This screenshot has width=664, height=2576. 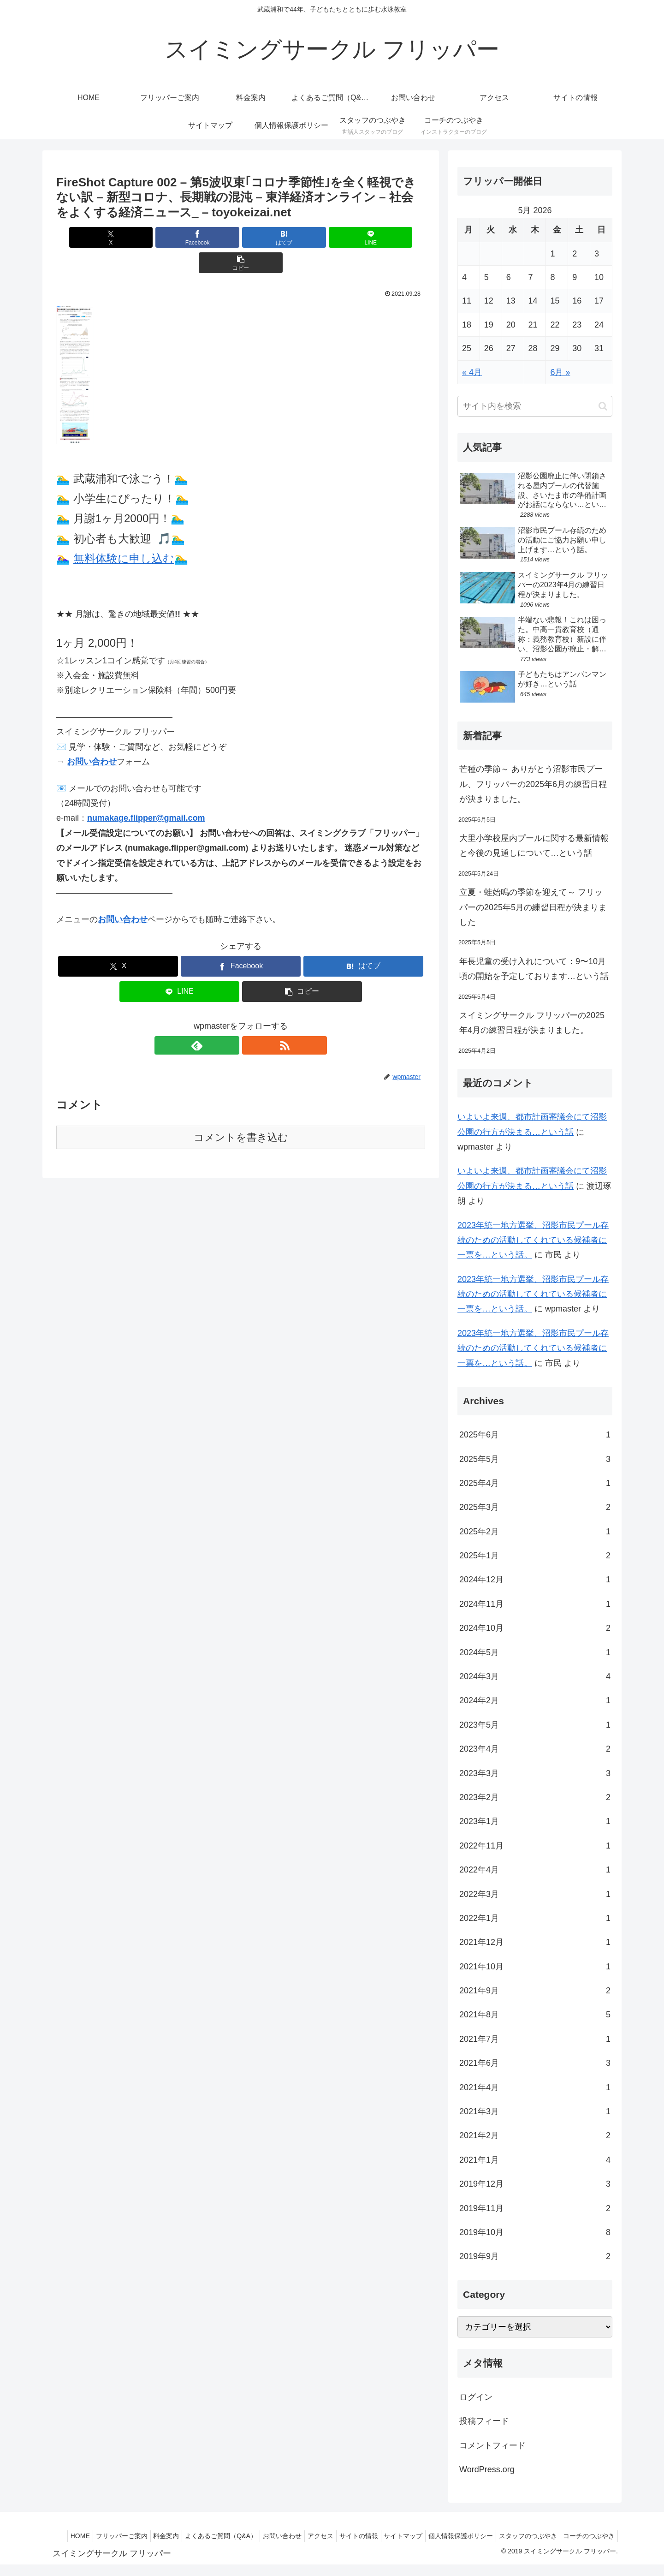 What do you see at coordinates (302, 237) in the screenshot?
I see `[LINEでシェア]` at bounding box center [302, 237].